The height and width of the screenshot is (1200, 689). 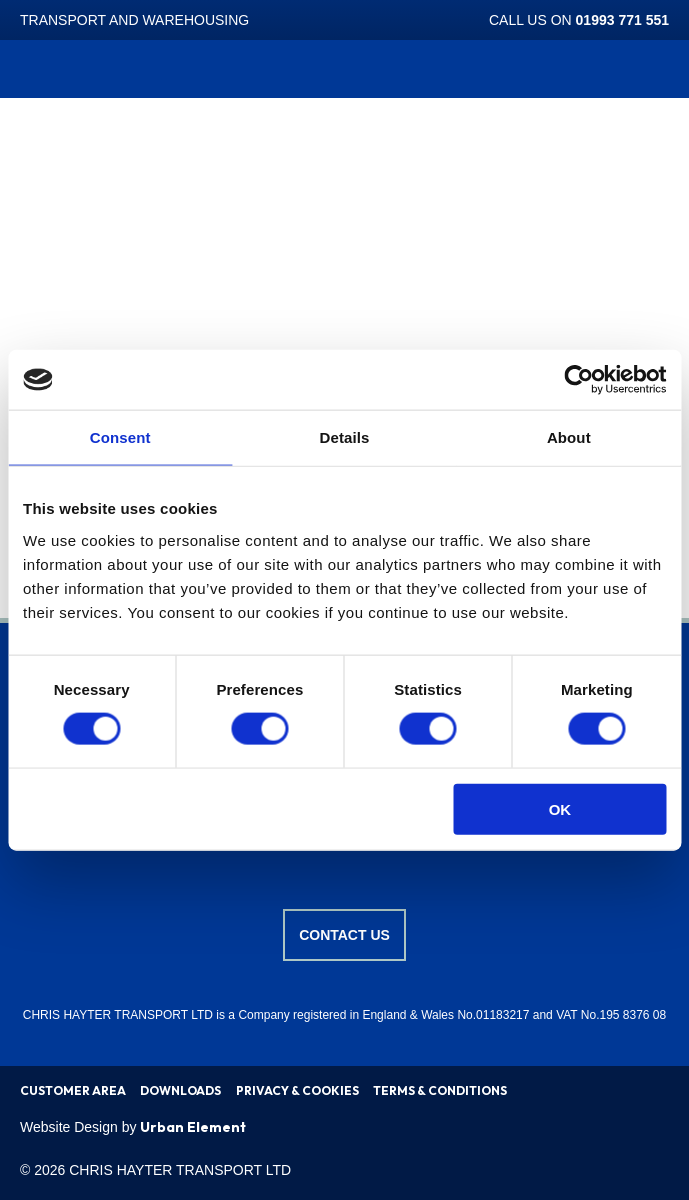 I want to click on 01993 771 551, so click(x=622, y=20).